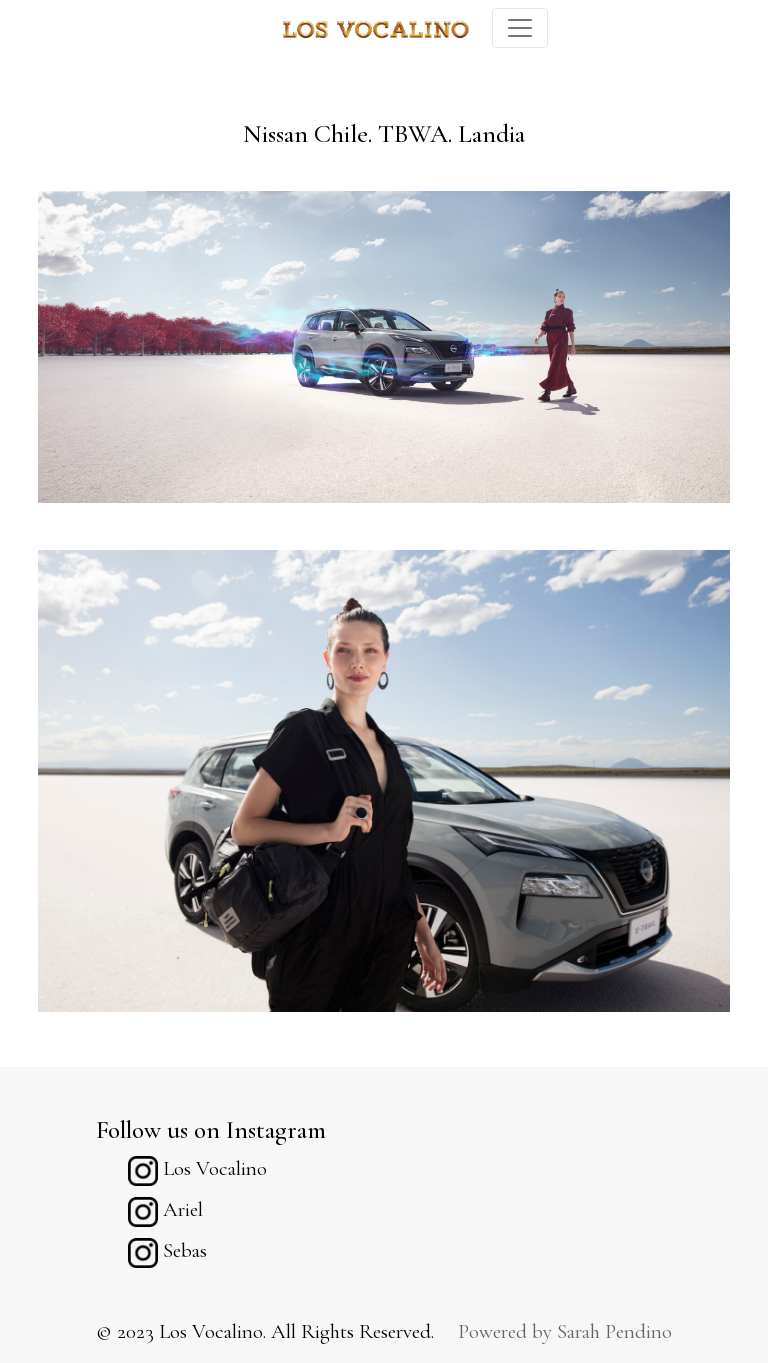 The width and height of the screenshot is (768, 1363). Describe the element at coordinates (197, 1168) in the screenshot. I see `Los Vocalino` at that location.